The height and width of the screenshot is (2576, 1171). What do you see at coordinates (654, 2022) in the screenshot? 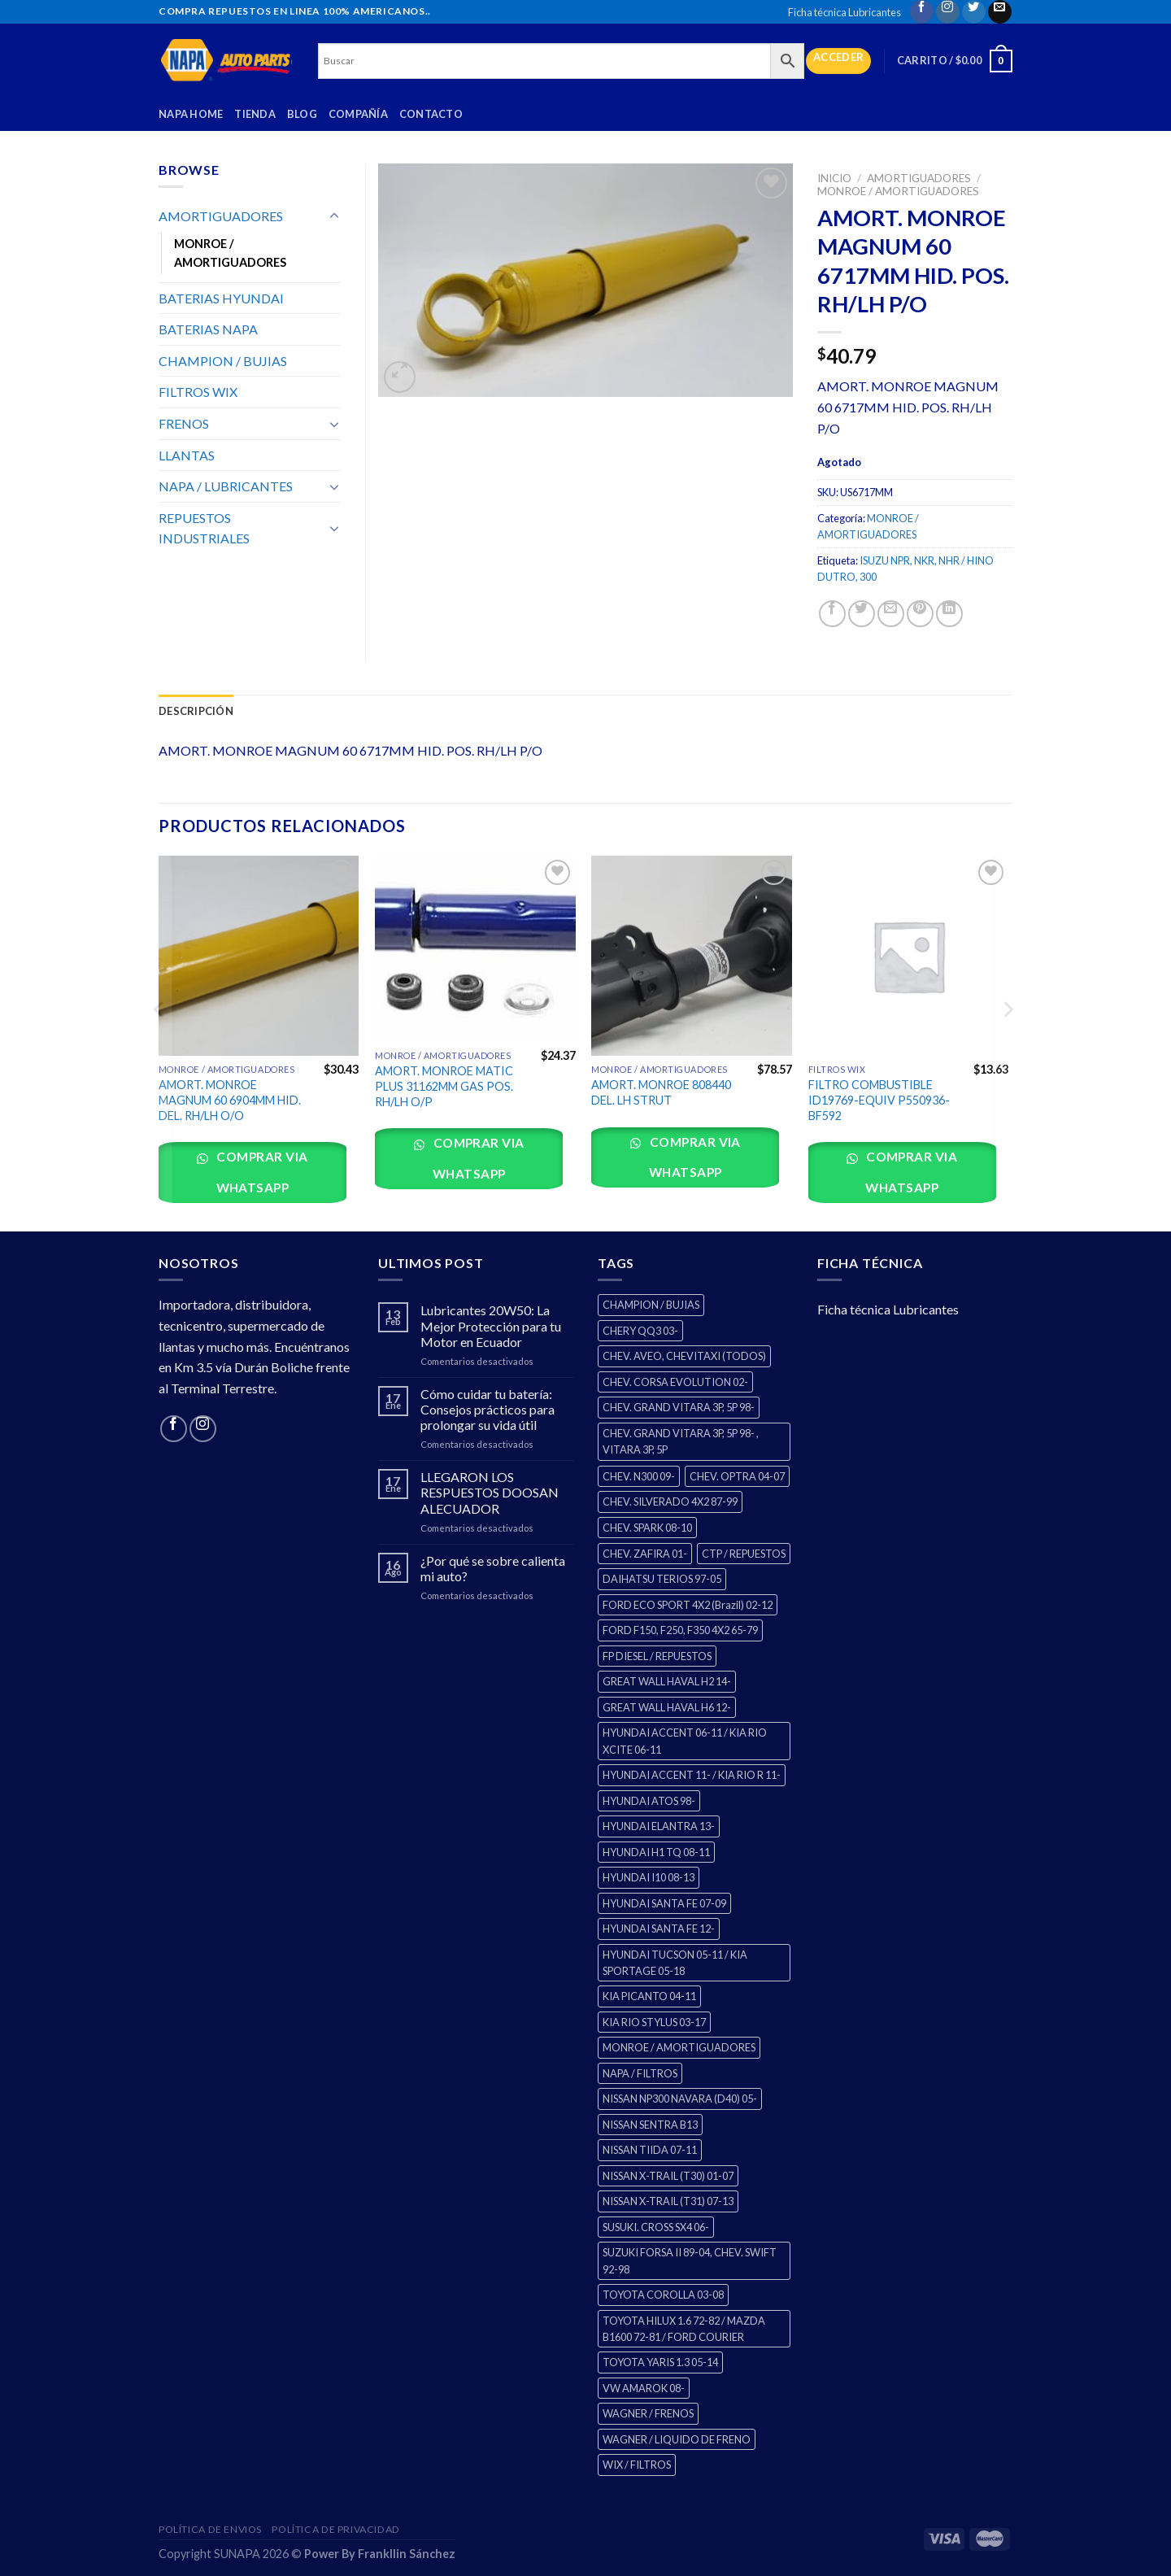
I see `KIA RIO STYLUS 03-17 [KIA RIO STYLUS 03-17 (2 productos)]` at bounding box center [654, 2022].